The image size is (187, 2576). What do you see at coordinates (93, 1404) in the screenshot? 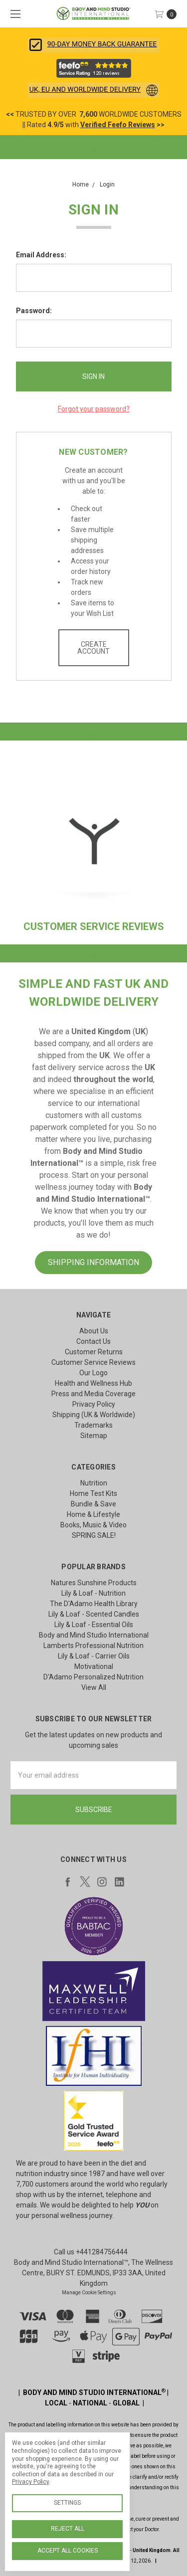
I see `Privacy Policy` at bounding box center [93, 1404].